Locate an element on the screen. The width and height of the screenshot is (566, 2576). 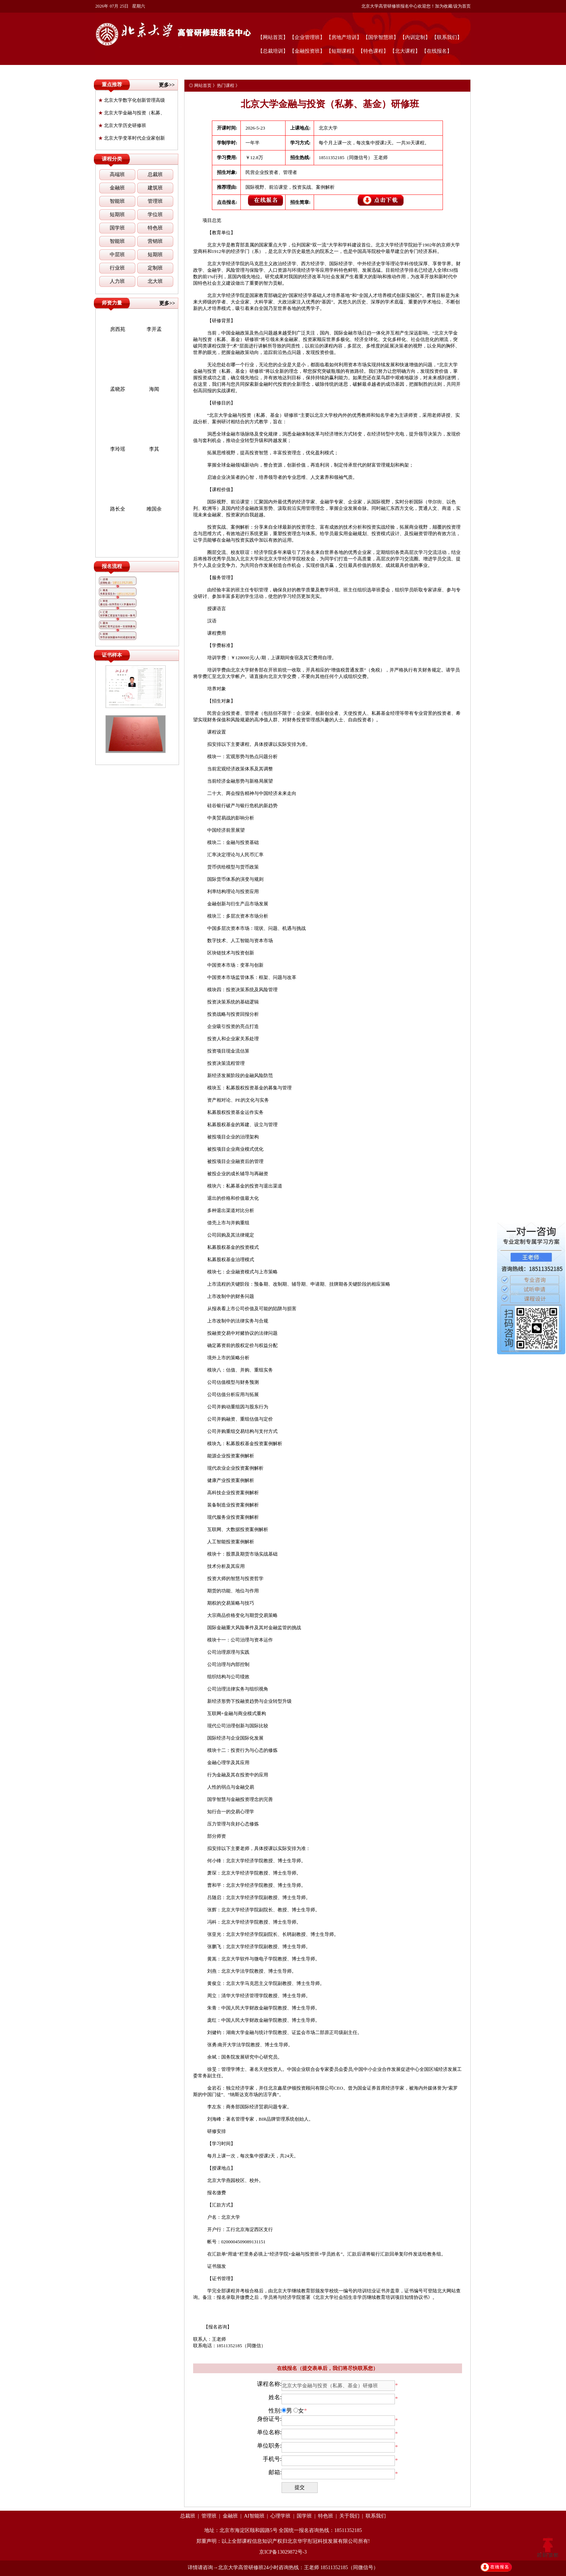
【特色课程】 is located at coordinates (373, 51).